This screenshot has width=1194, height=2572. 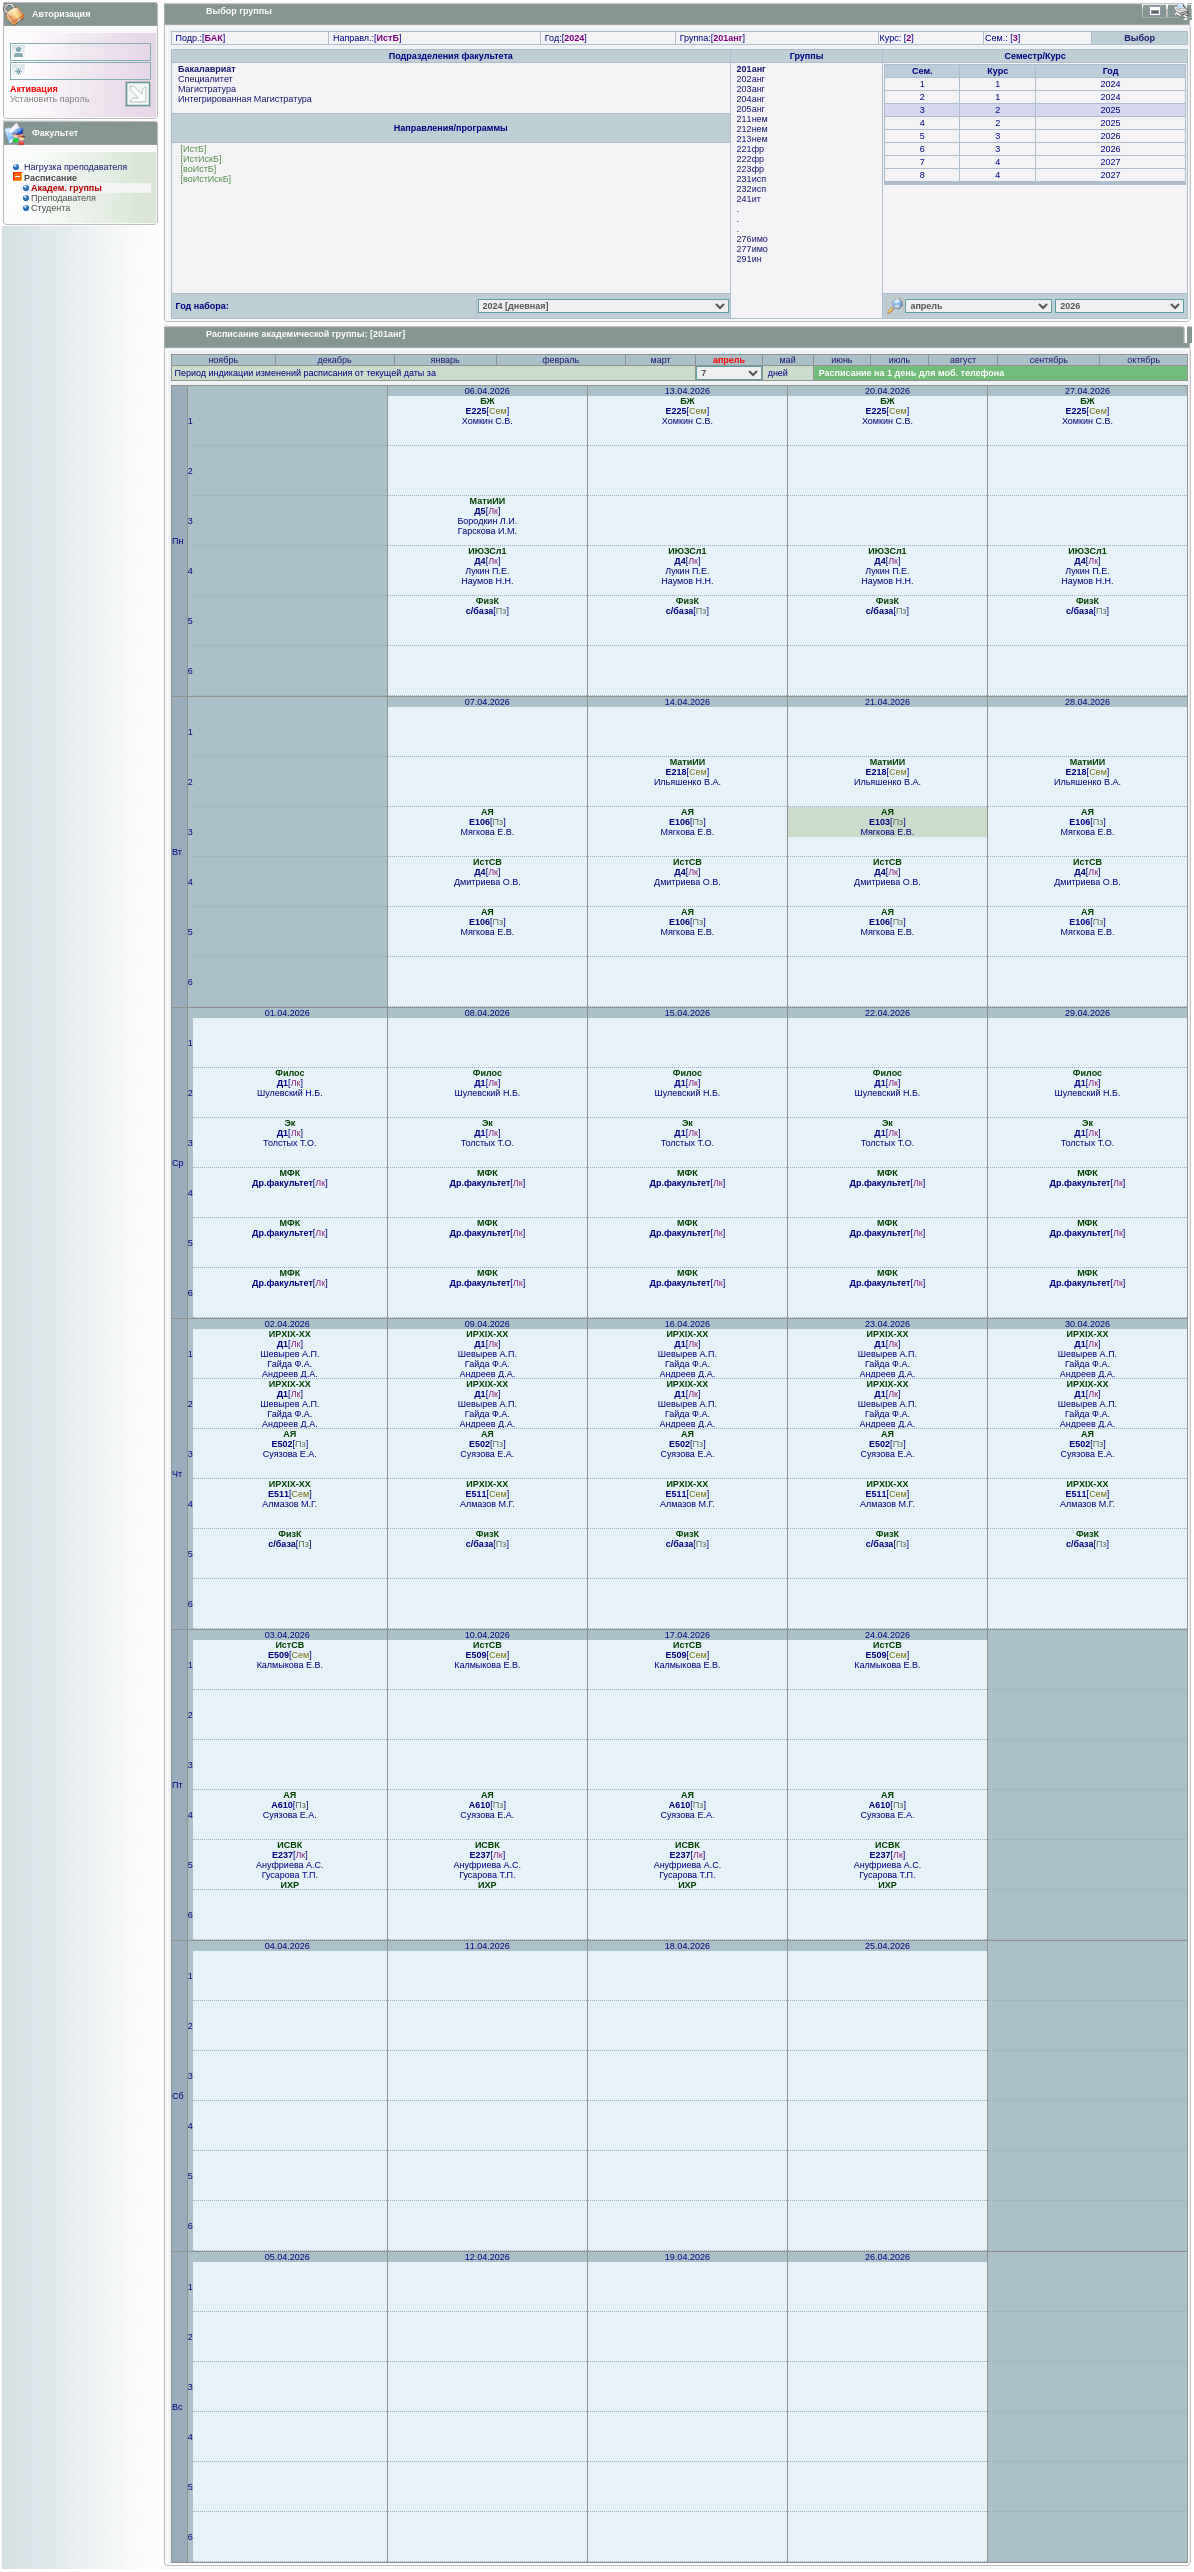 I want to click on 221фр, so click(x=750, y=149).